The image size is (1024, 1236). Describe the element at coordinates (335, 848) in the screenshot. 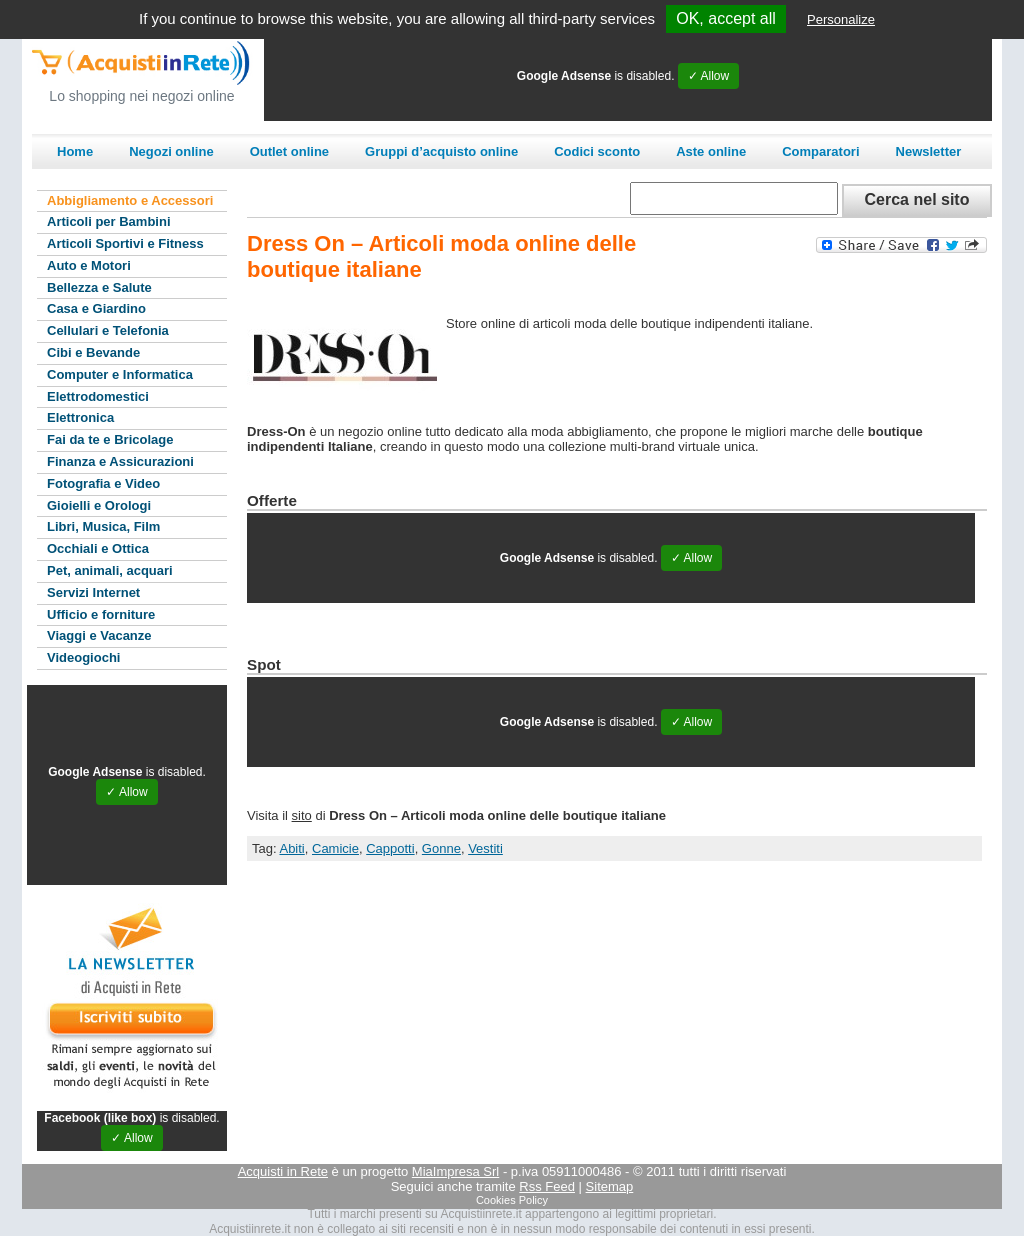

I see `Camicie` at that location.